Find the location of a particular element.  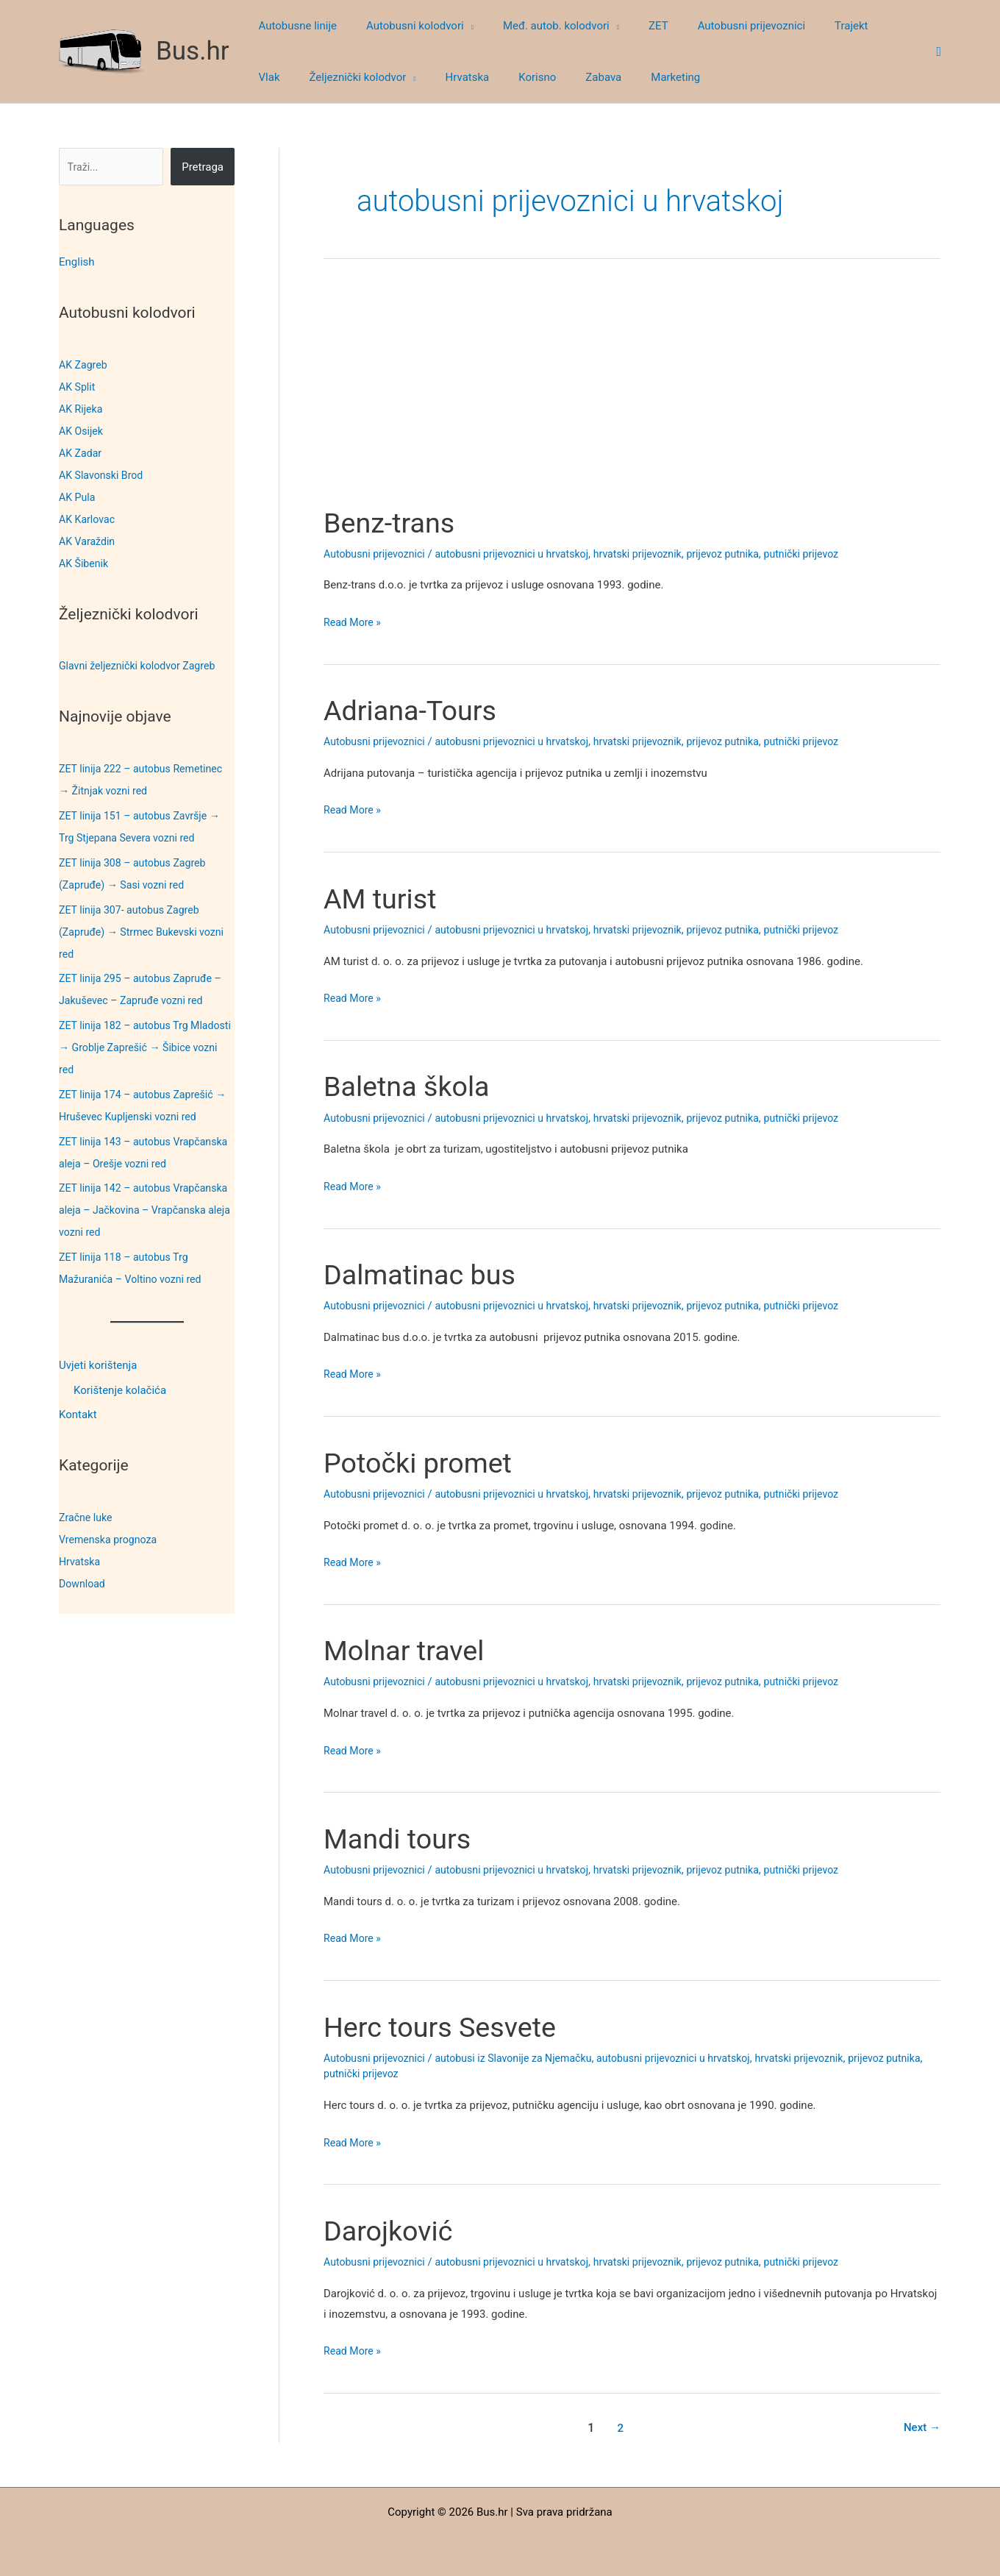

Benz-trans is located at coordinates (393, 522).